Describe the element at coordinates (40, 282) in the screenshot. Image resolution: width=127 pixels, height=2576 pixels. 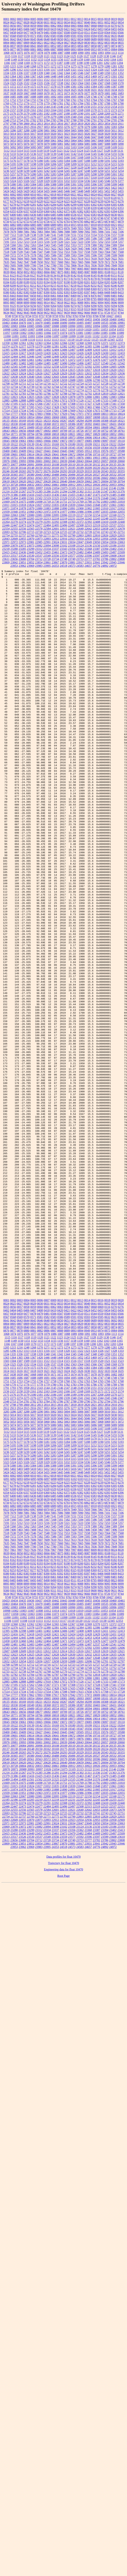
I see `8193` at that location.